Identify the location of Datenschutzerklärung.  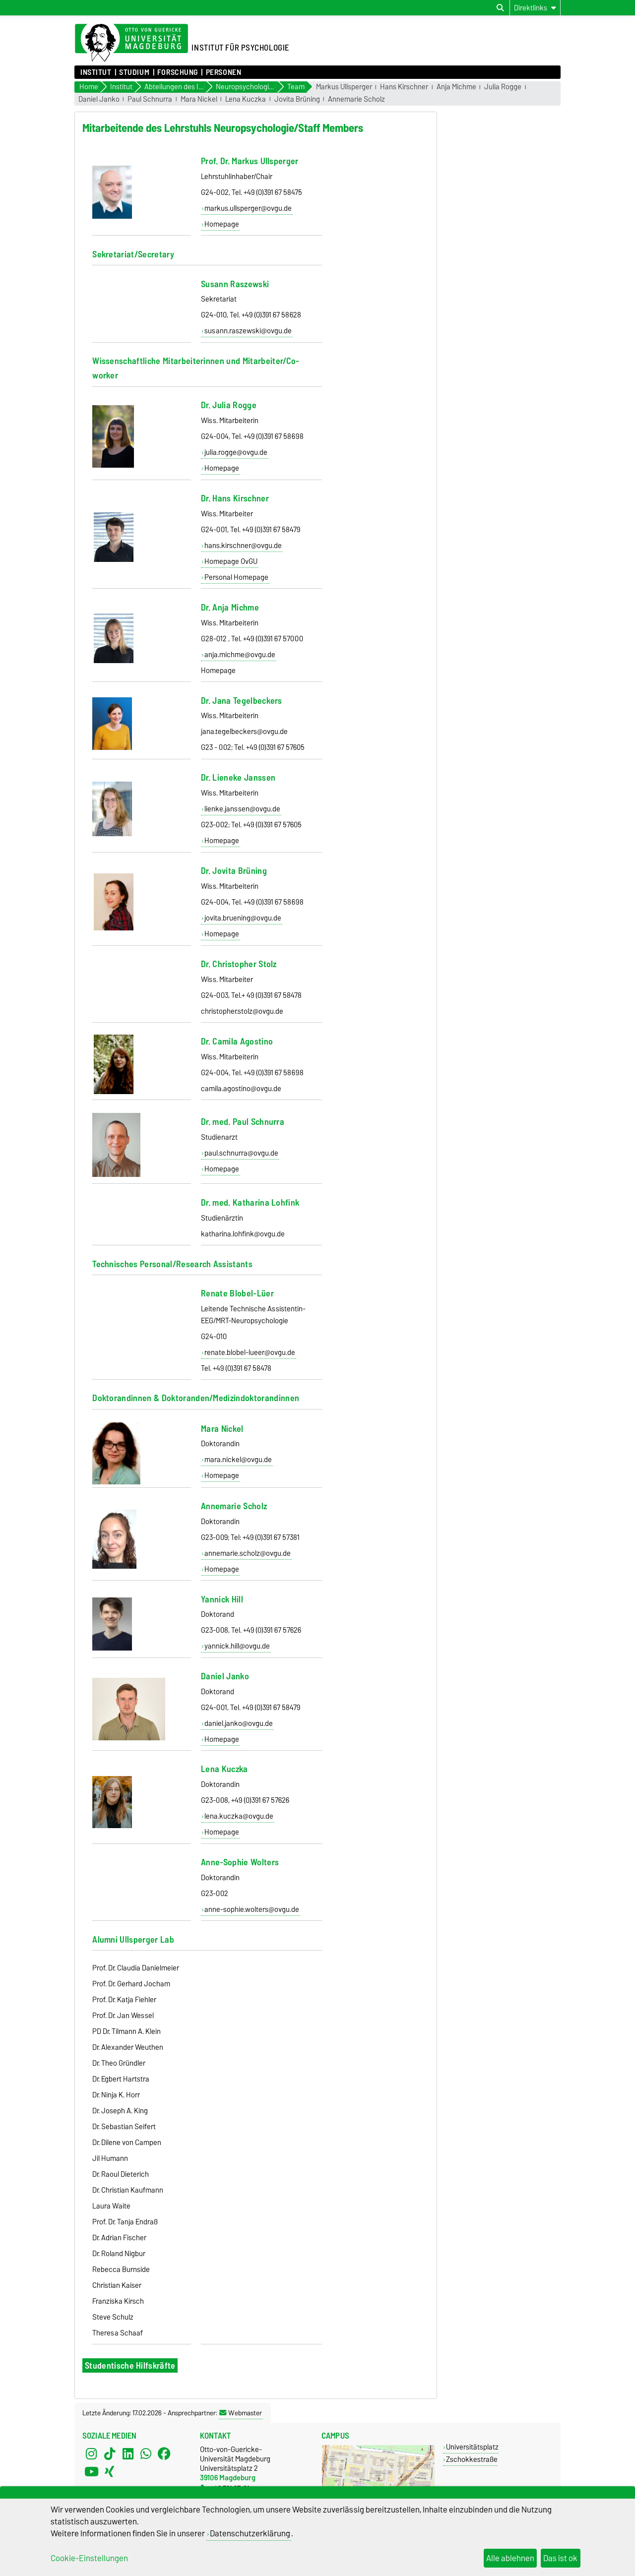
(250, 2533).